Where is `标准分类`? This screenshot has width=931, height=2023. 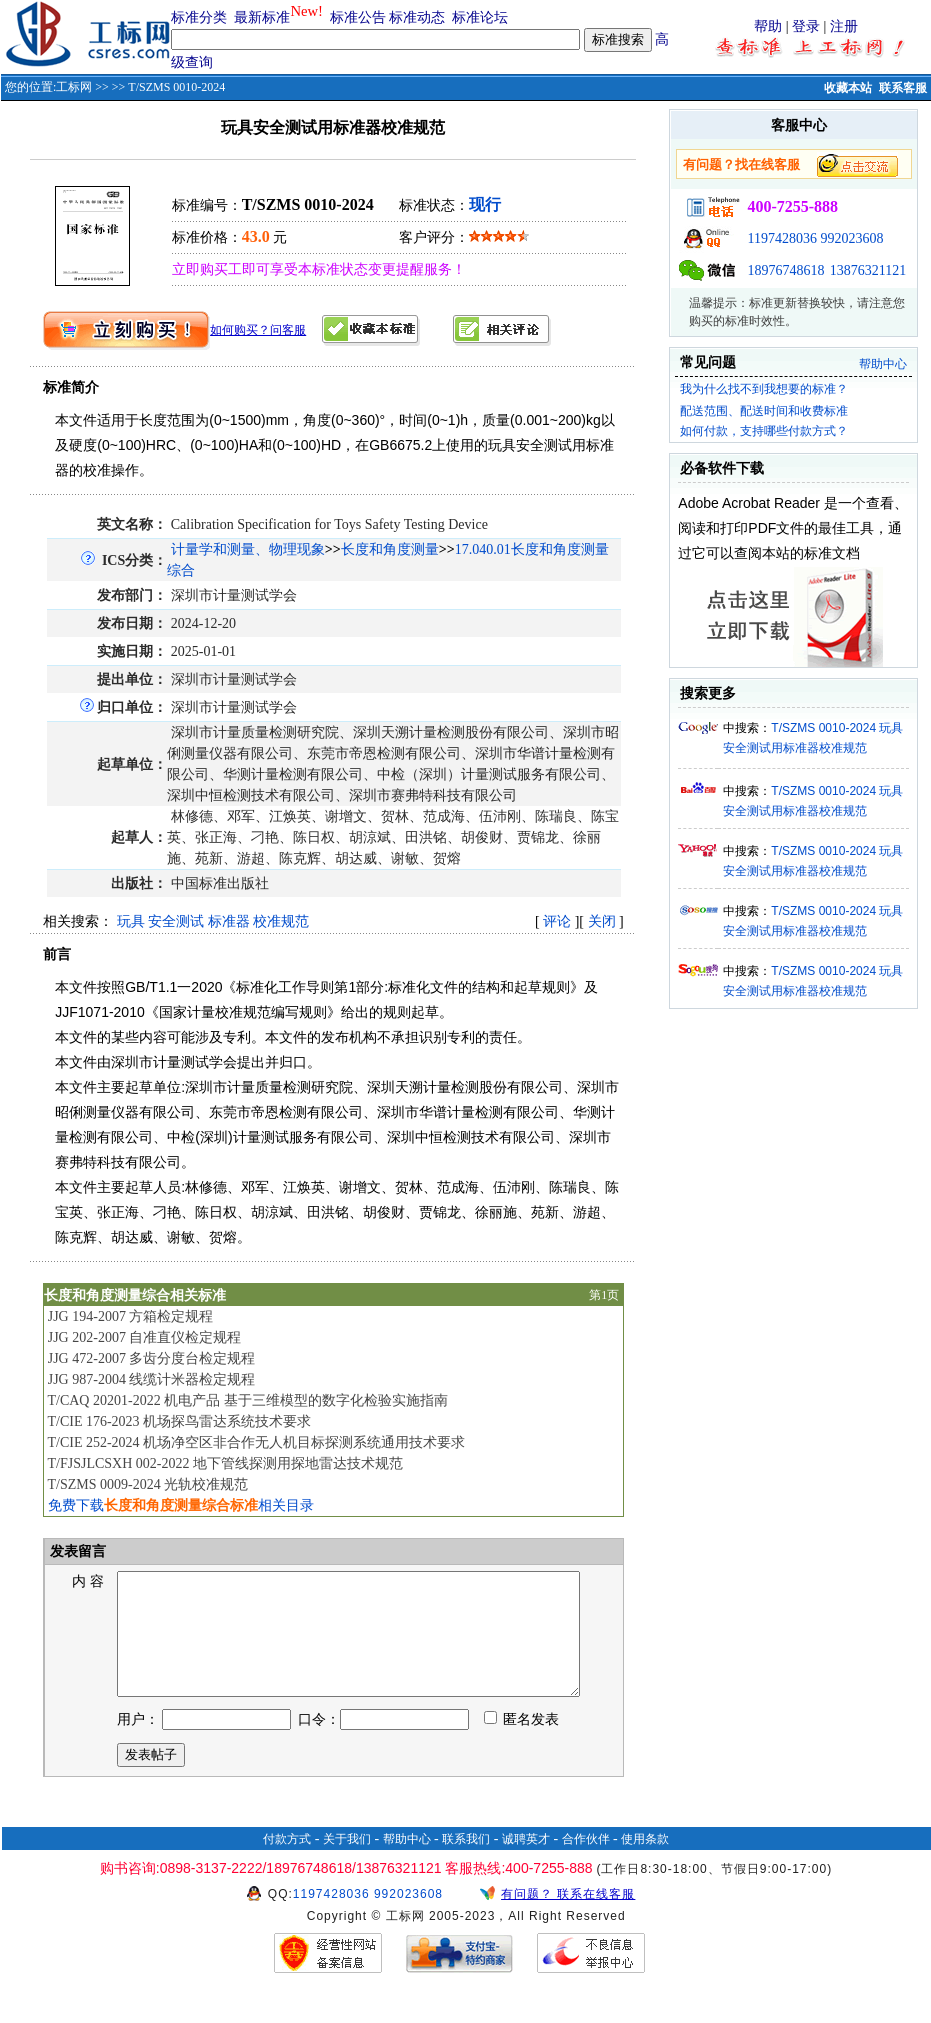
标准分类 is located at coordinates (199, 17).